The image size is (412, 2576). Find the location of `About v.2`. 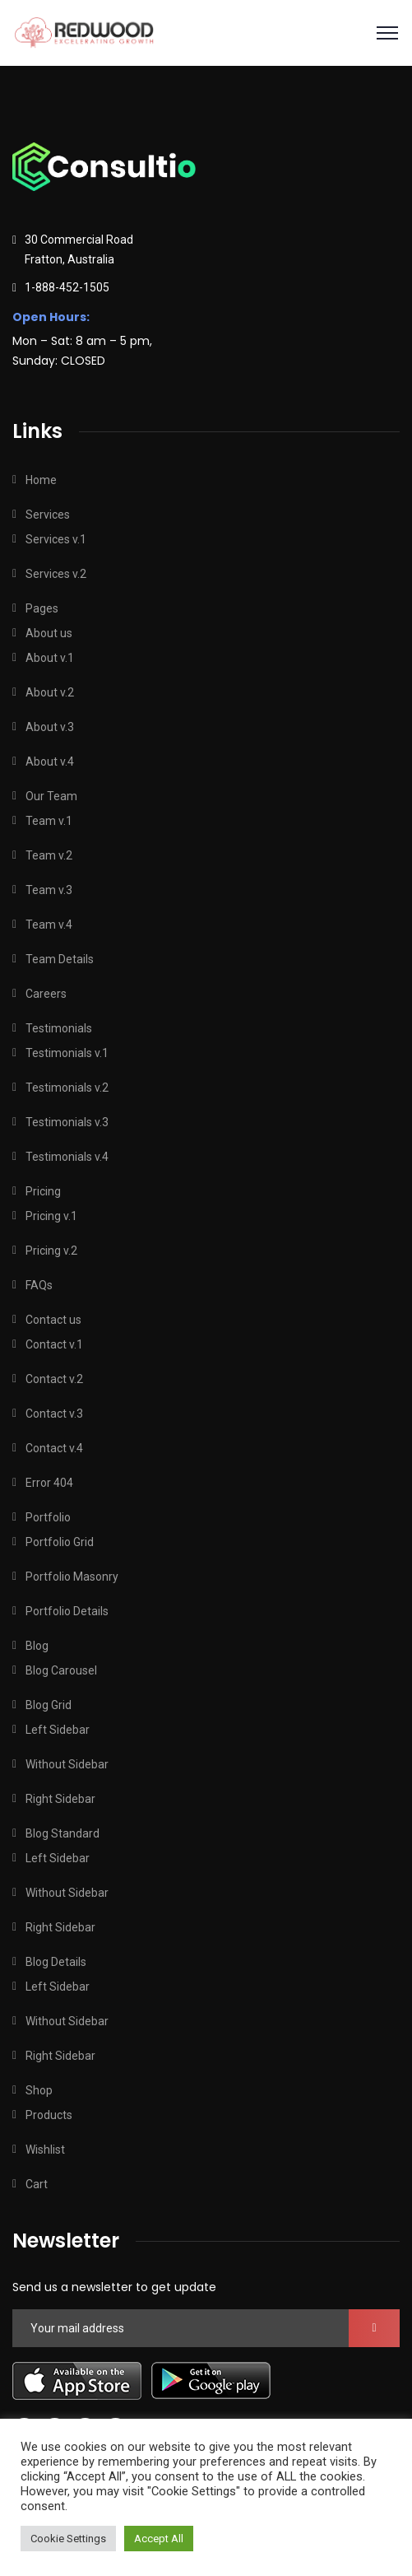

About v.2 is located at coordinates (49, 692).